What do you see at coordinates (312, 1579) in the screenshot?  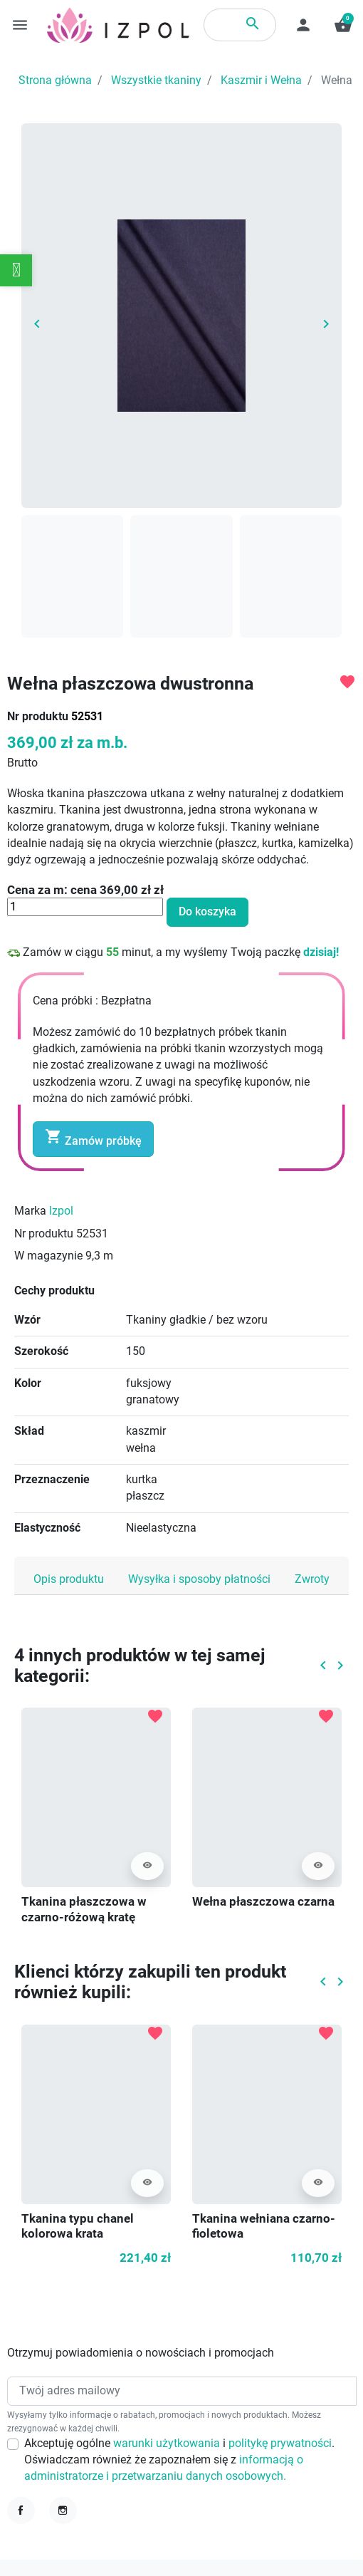 I see `Zwroty [tab]` at bounding box center [312, 1579].